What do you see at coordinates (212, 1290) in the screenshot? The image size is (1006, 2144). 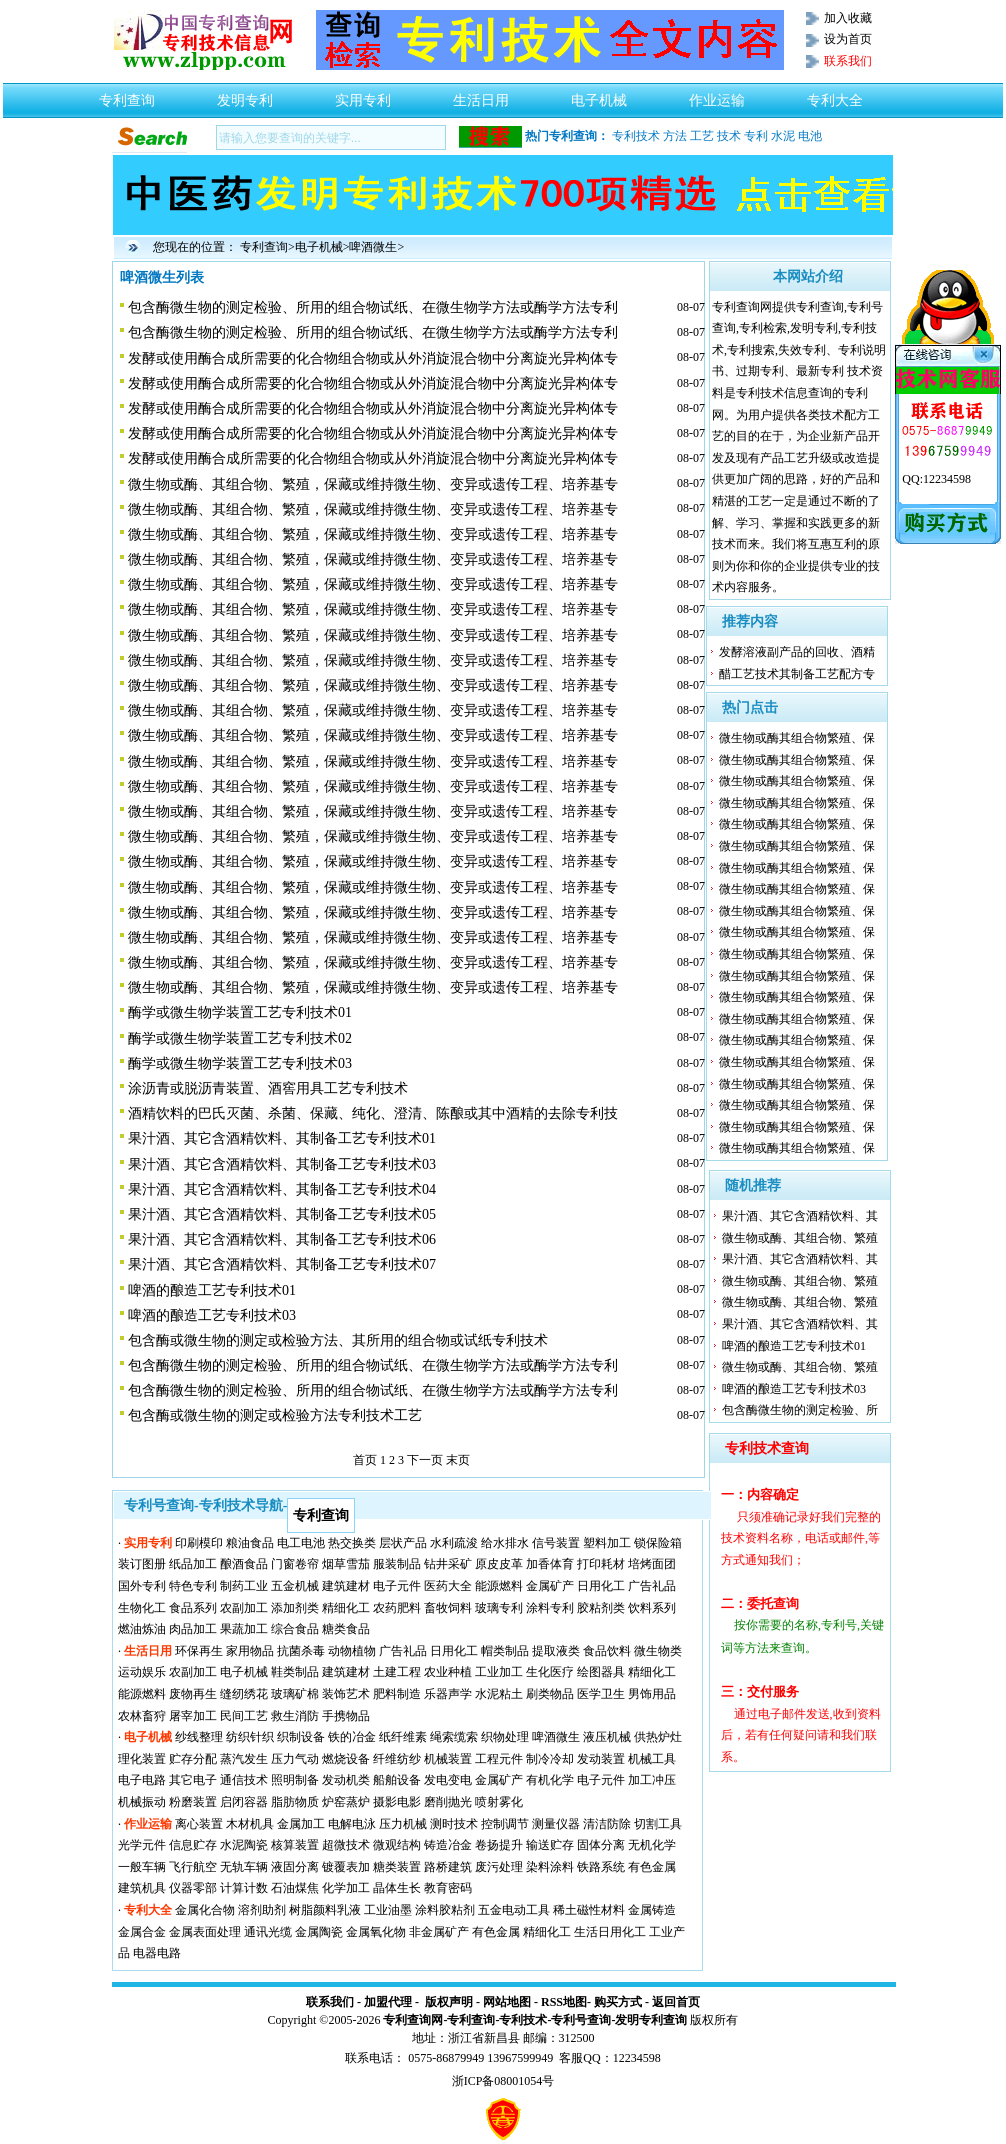 I see `啤酒的酿造工艺专利技术01` at bounding box center [212, 1290].